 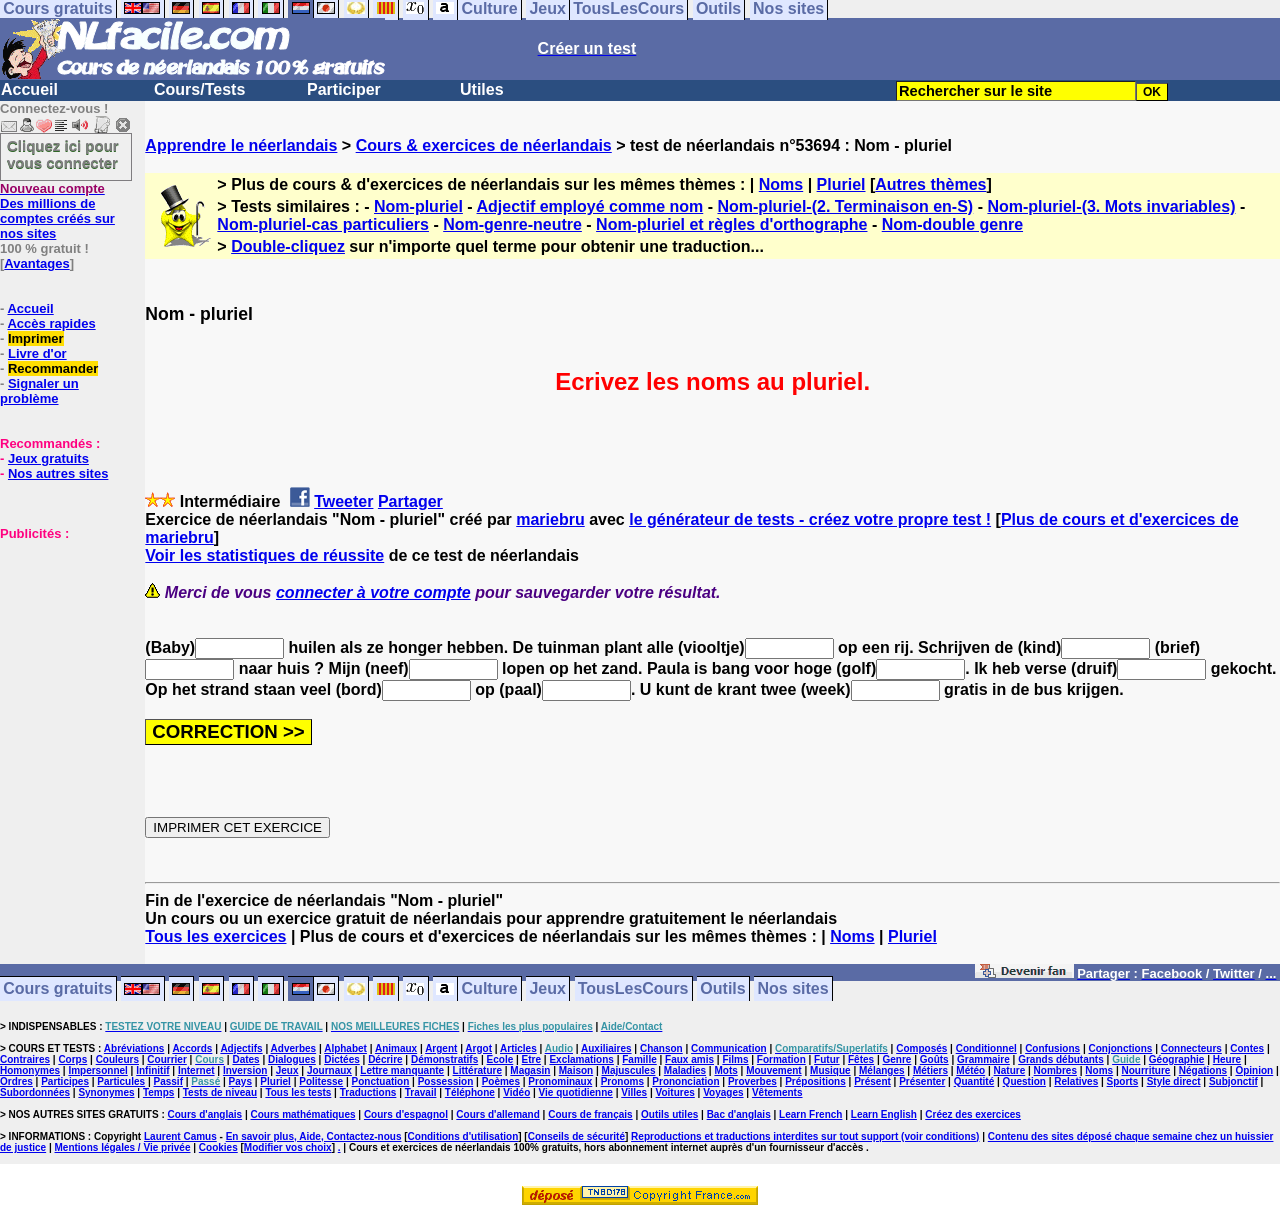 I want to click on Outils, so click(x=722, y=989).